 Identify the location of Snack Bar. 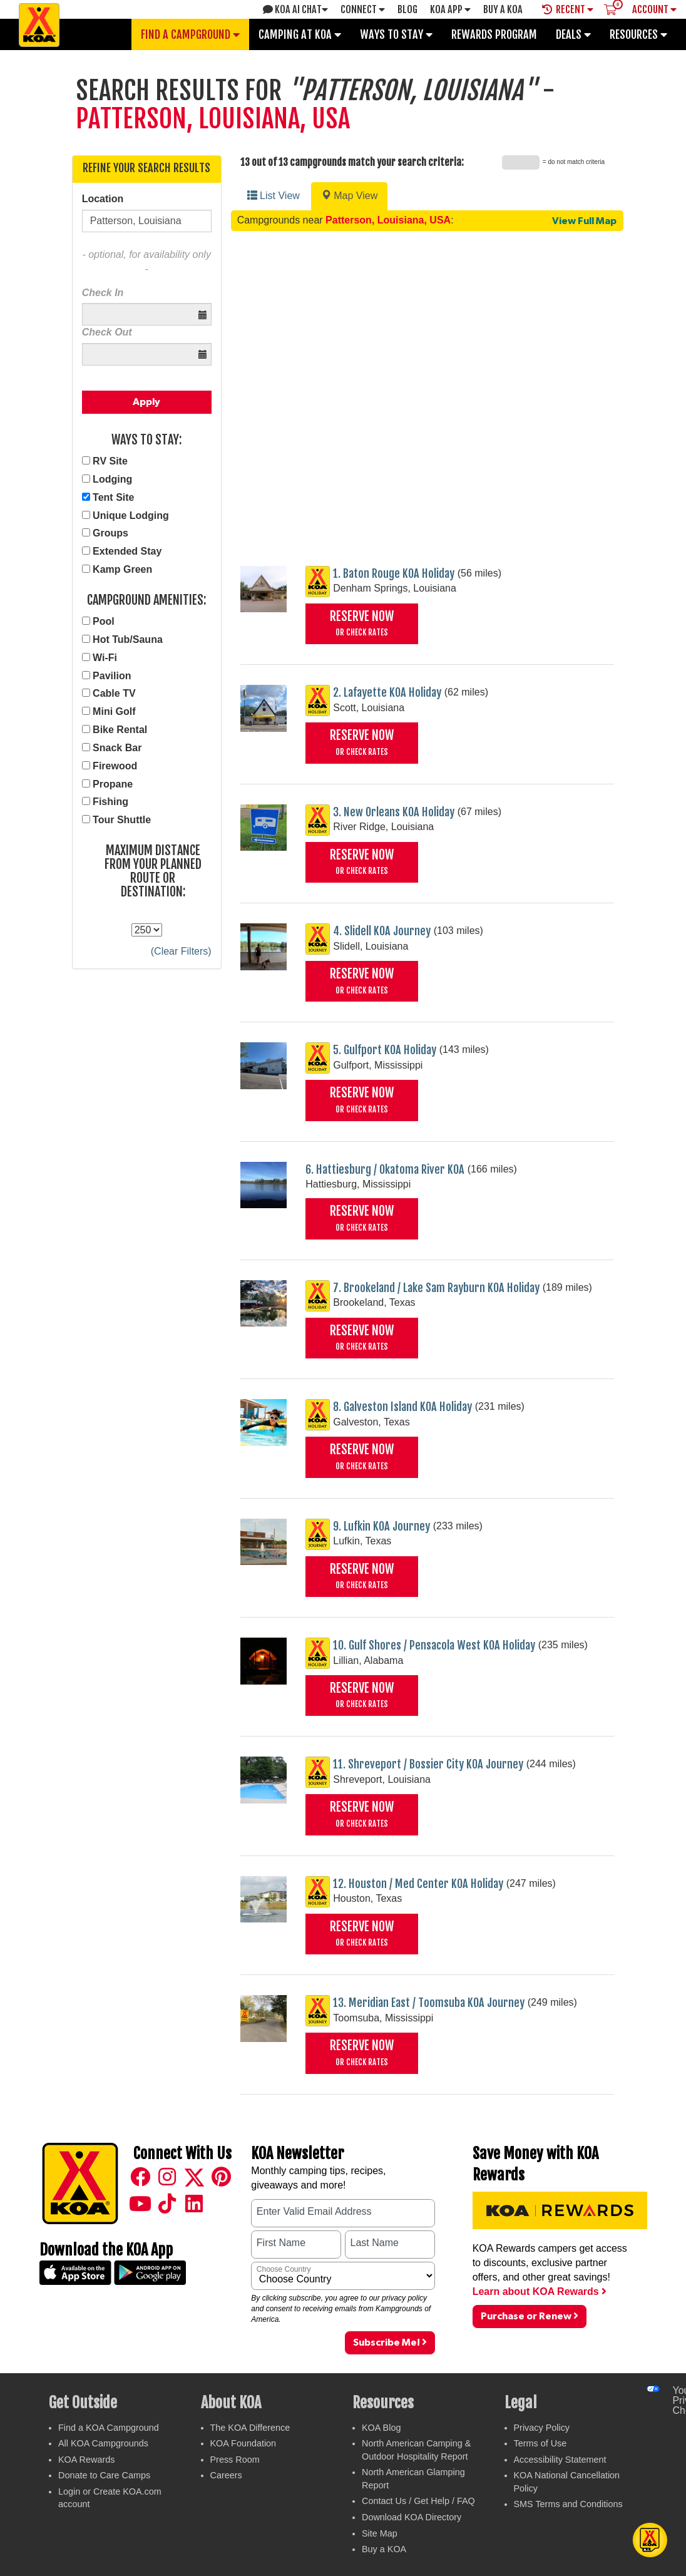
(117, 747).